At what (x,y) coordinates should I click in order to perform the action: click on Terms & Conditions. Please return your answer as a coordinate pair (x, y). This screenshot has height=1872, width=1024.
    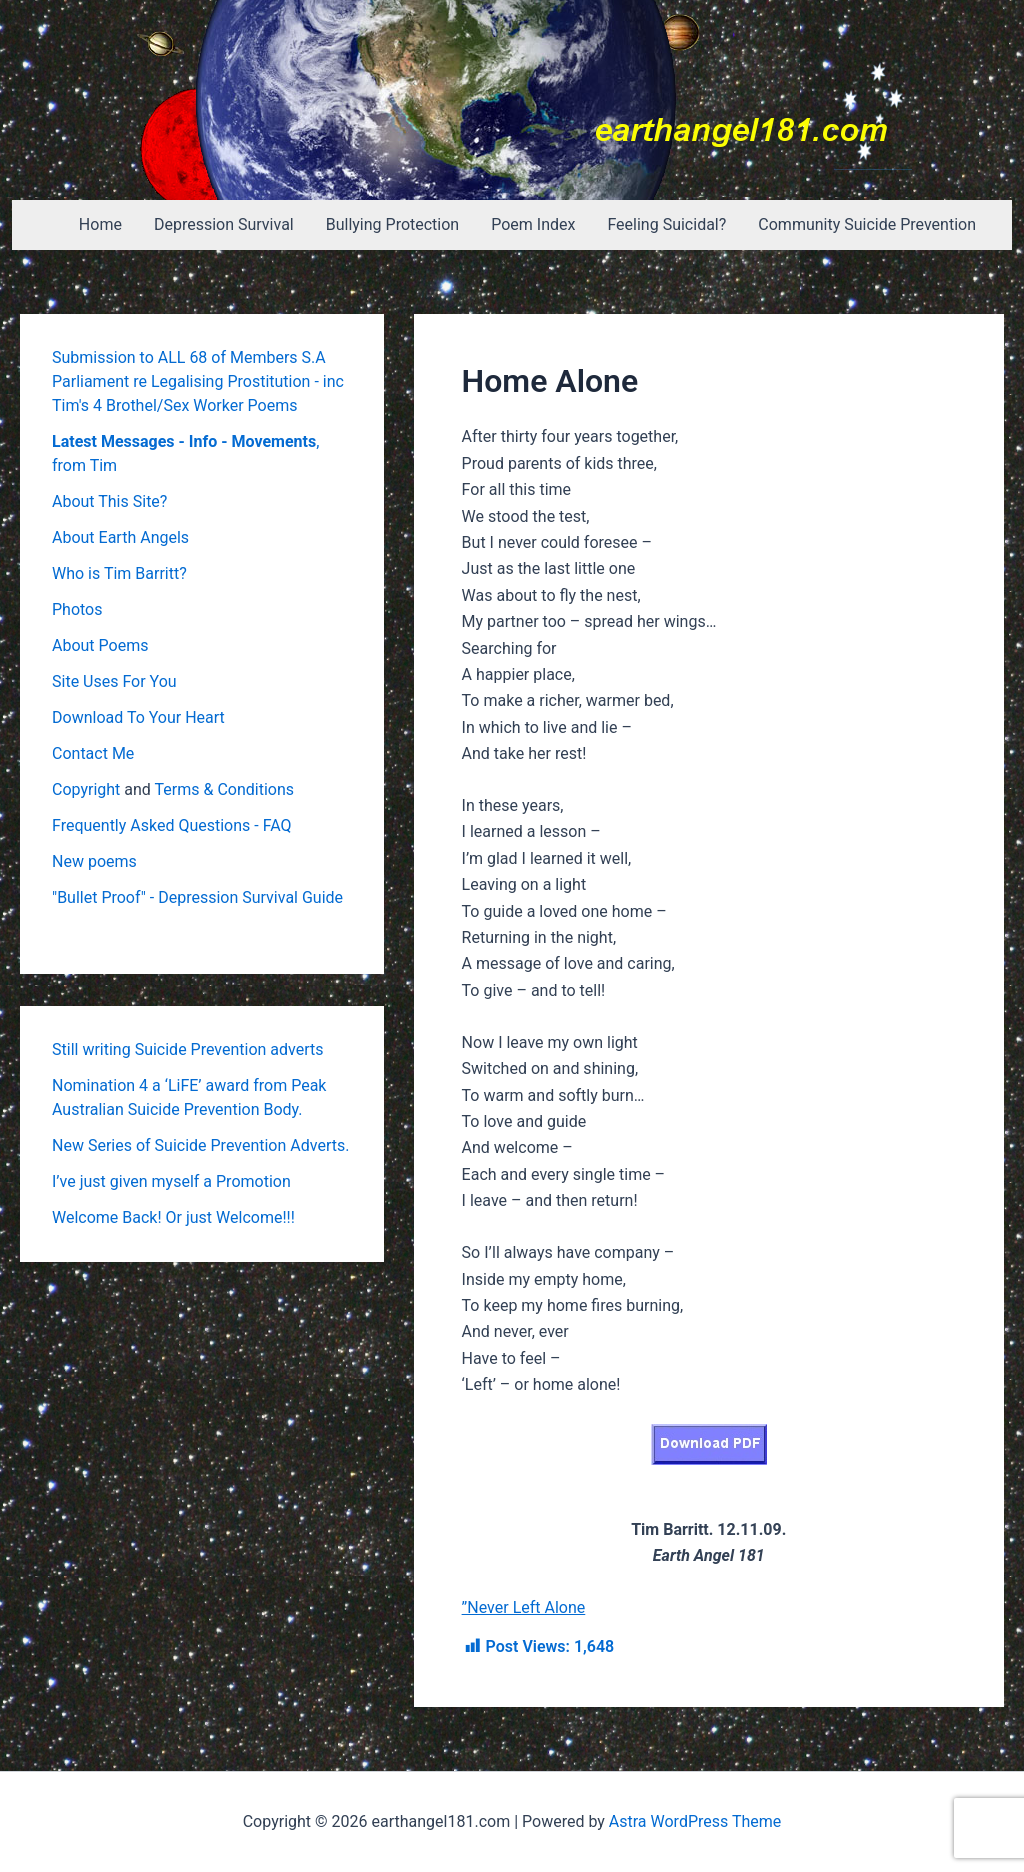
    Looking at the image, I should click on (225, 789).